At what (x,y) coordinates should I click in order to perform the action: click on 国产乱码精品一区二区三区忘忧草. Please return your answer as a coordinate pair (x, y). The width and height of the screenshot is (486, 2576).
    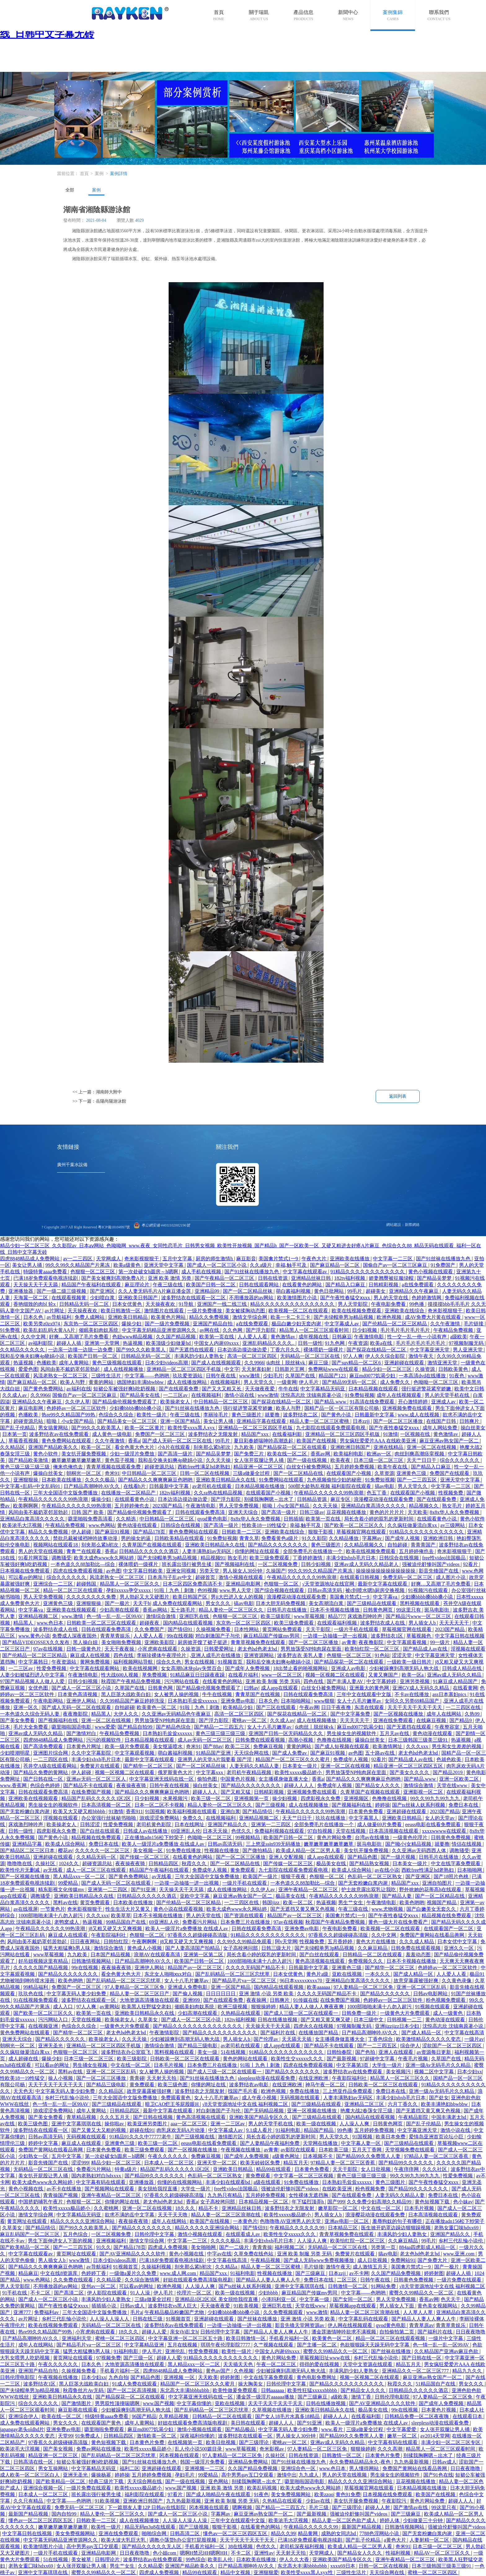
    Looking at the image, I should click on (233, 1974).